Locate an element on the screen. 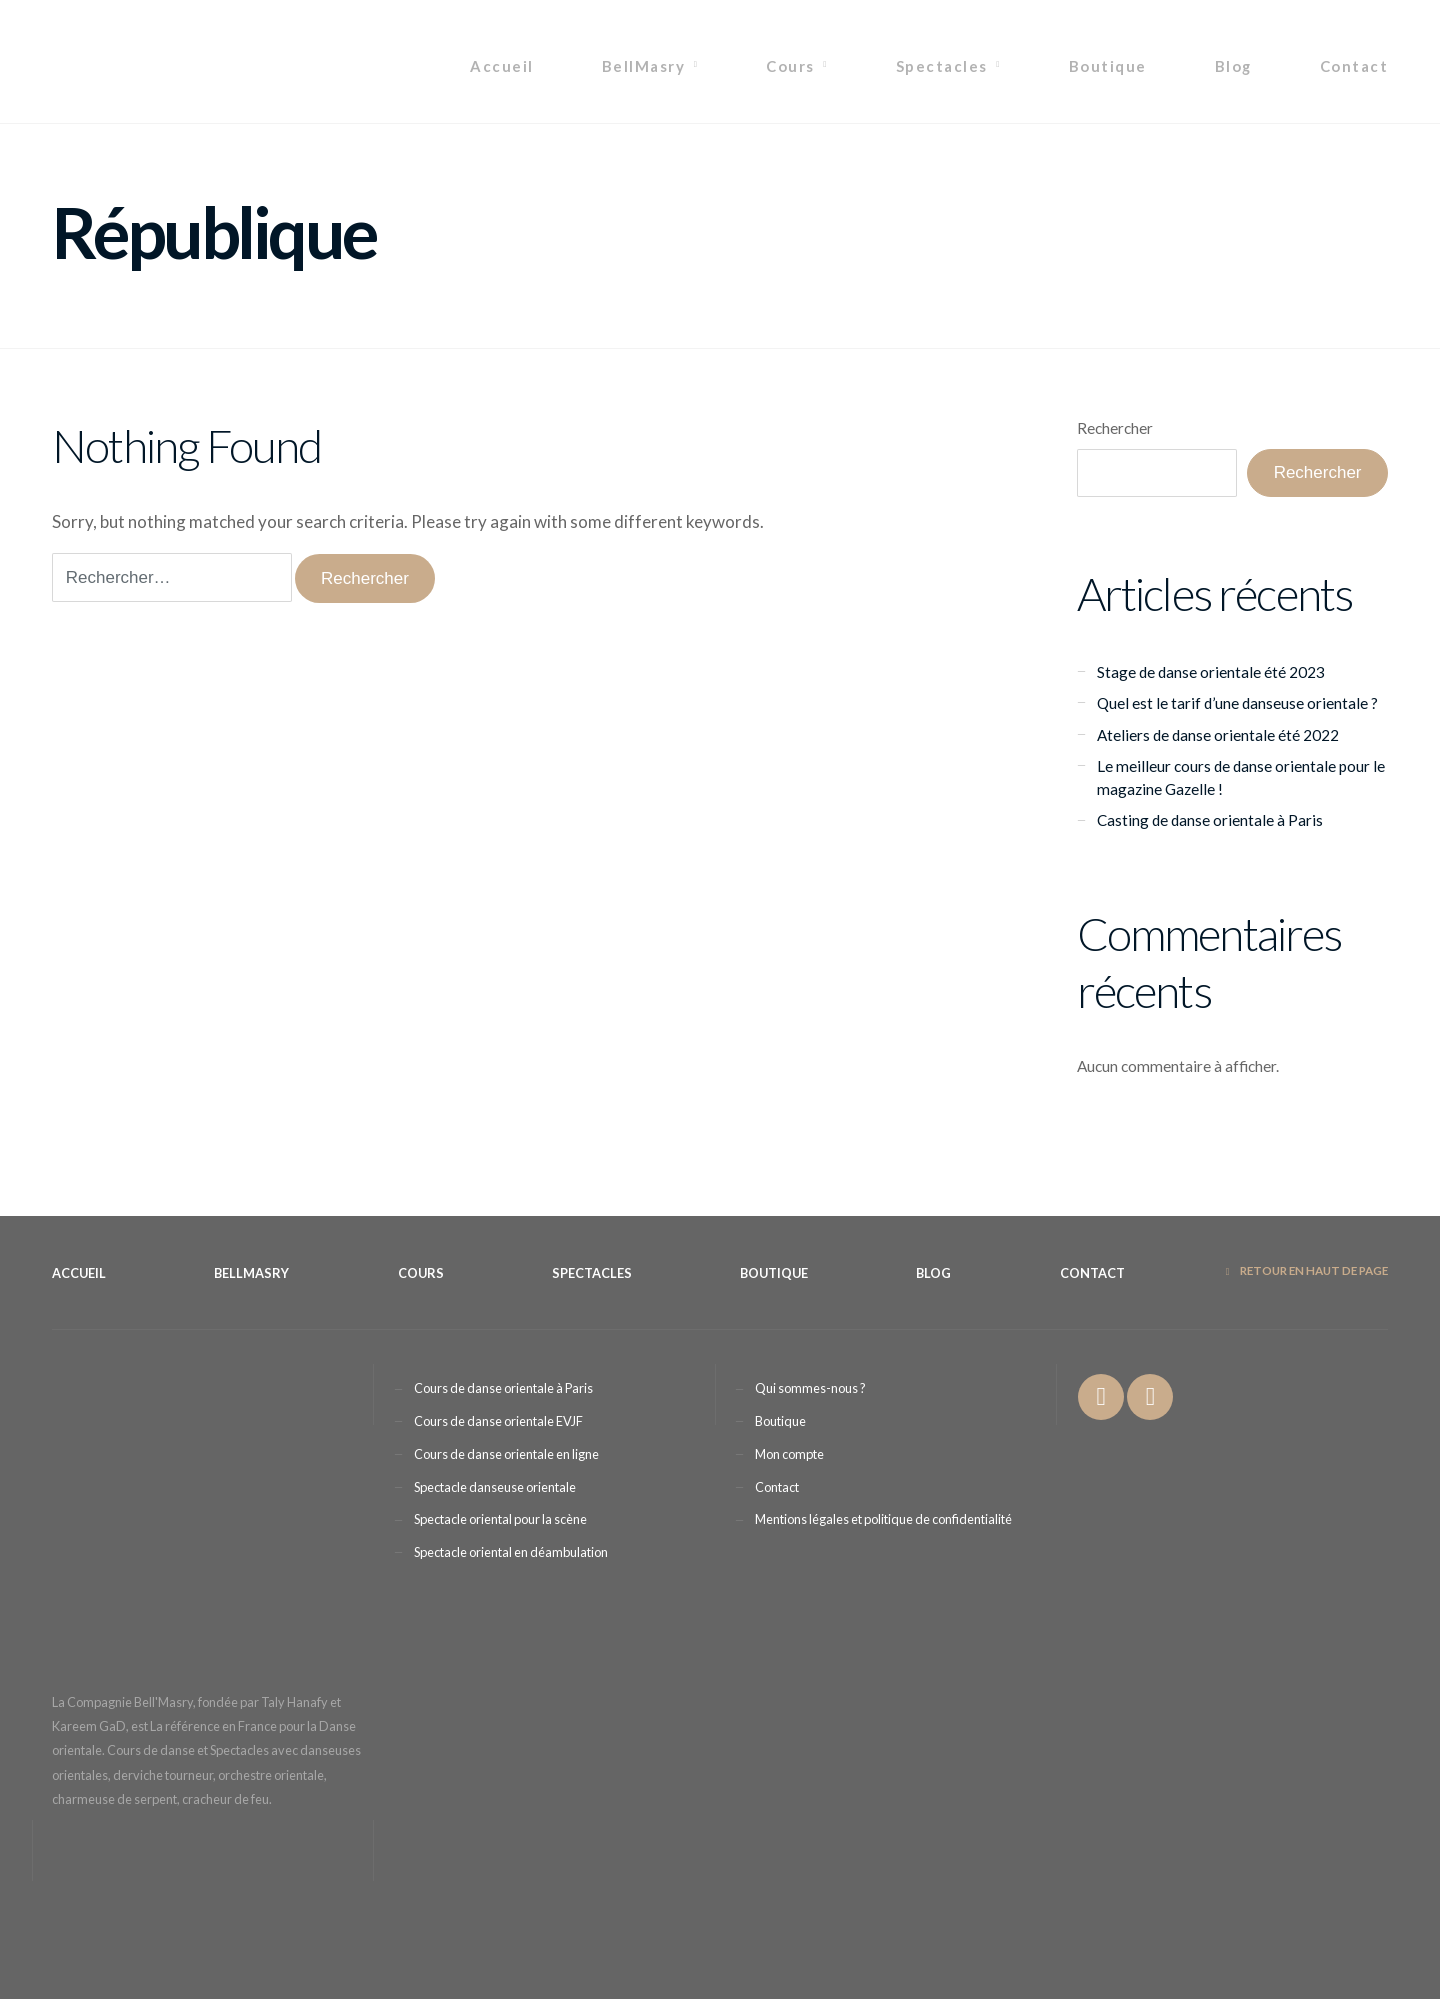  Accueil is located at coordinates (501, 66).